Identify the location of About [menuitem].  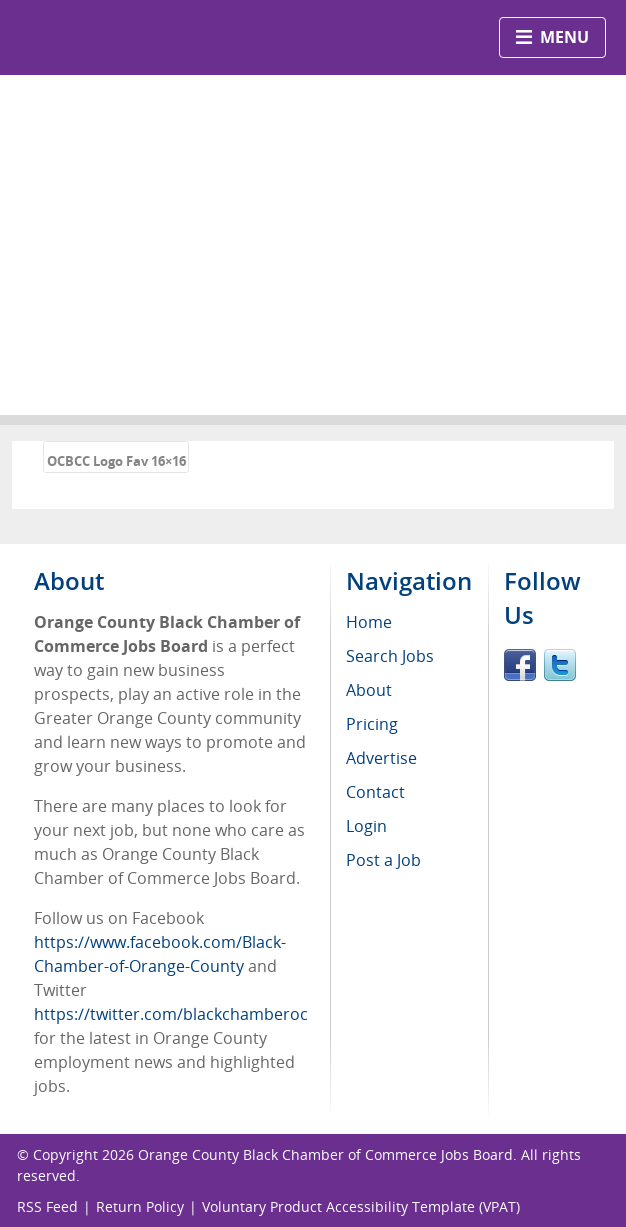
(369, 690).